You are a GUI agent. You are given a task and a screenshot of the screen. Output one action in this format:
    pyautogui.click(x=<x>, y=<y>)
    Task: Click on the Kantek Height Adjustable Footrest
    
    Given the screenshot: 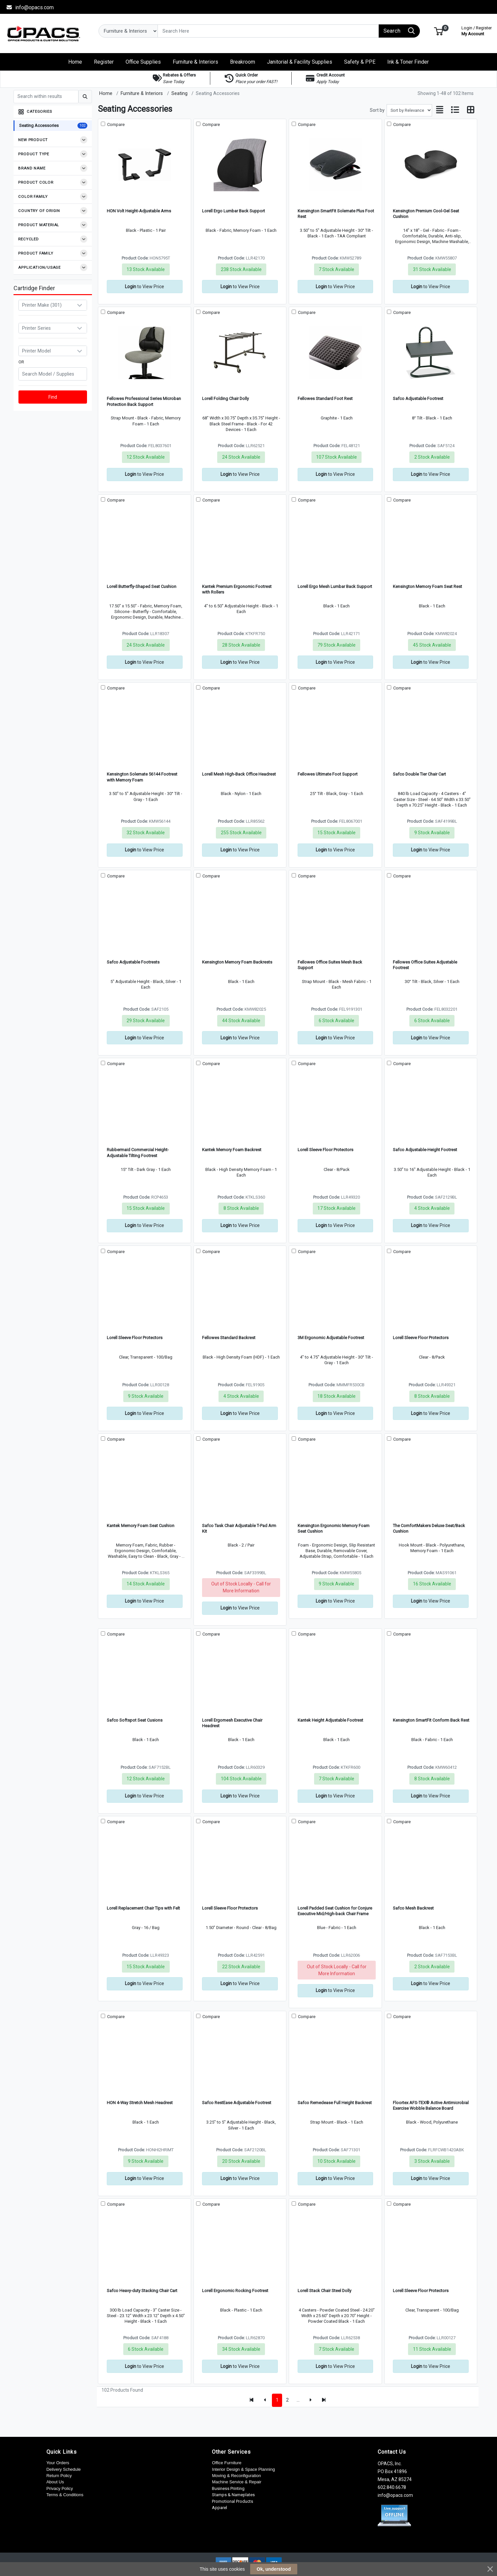 What is the action you would take?
    pyautogui.click(x=330, y=1720)
    